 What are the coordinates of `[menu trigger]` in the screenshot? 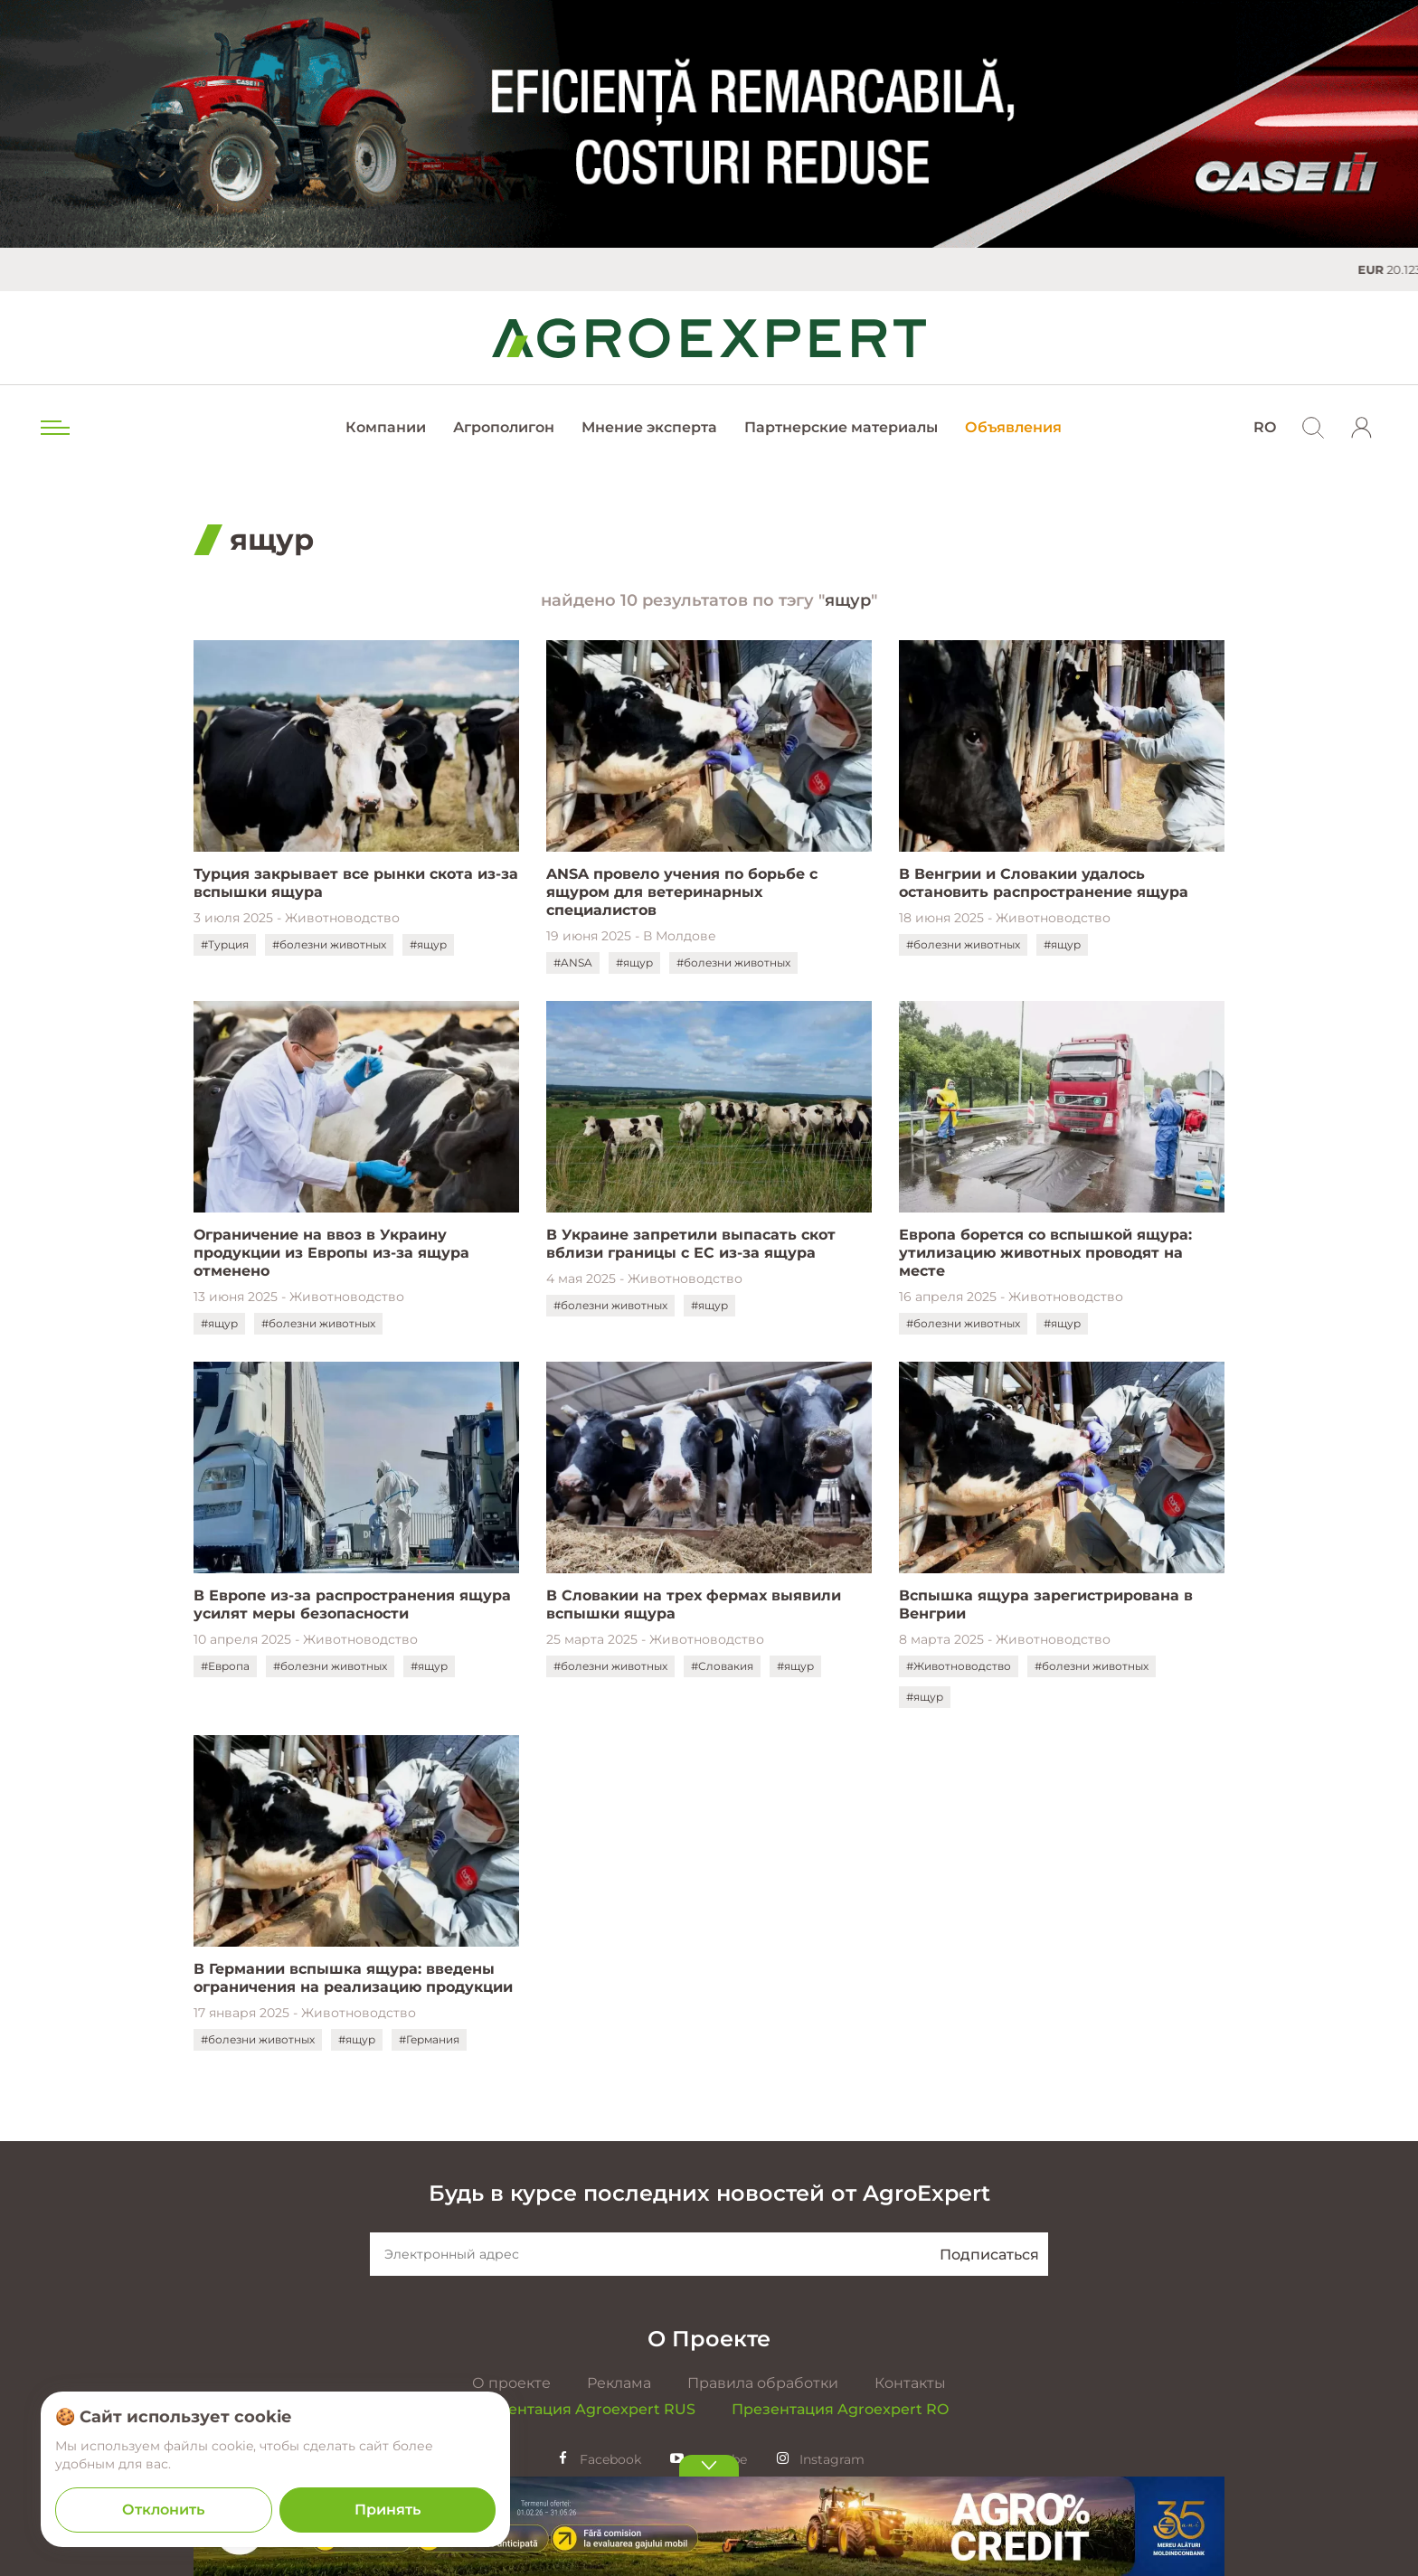 It's located at (53, 427).